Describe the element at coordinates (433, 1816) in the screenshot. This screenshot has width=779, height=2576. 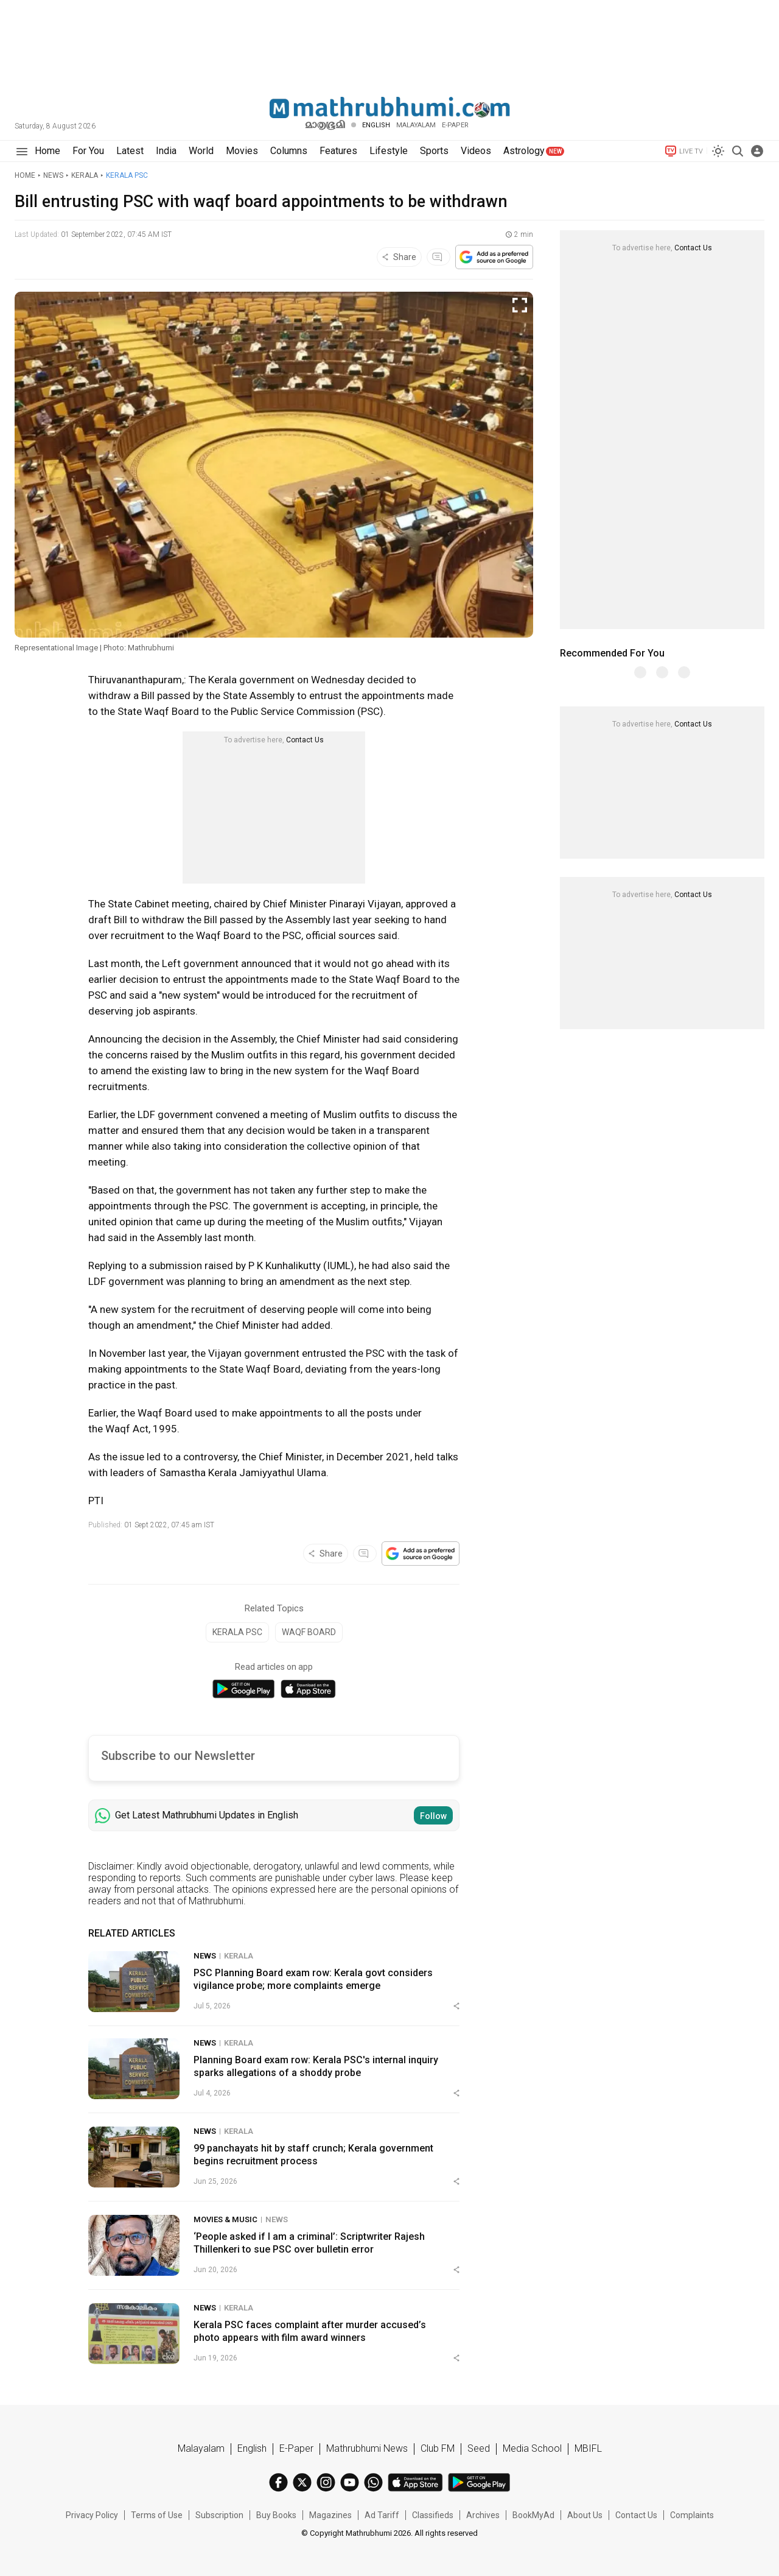
I see `Follow` at that location.